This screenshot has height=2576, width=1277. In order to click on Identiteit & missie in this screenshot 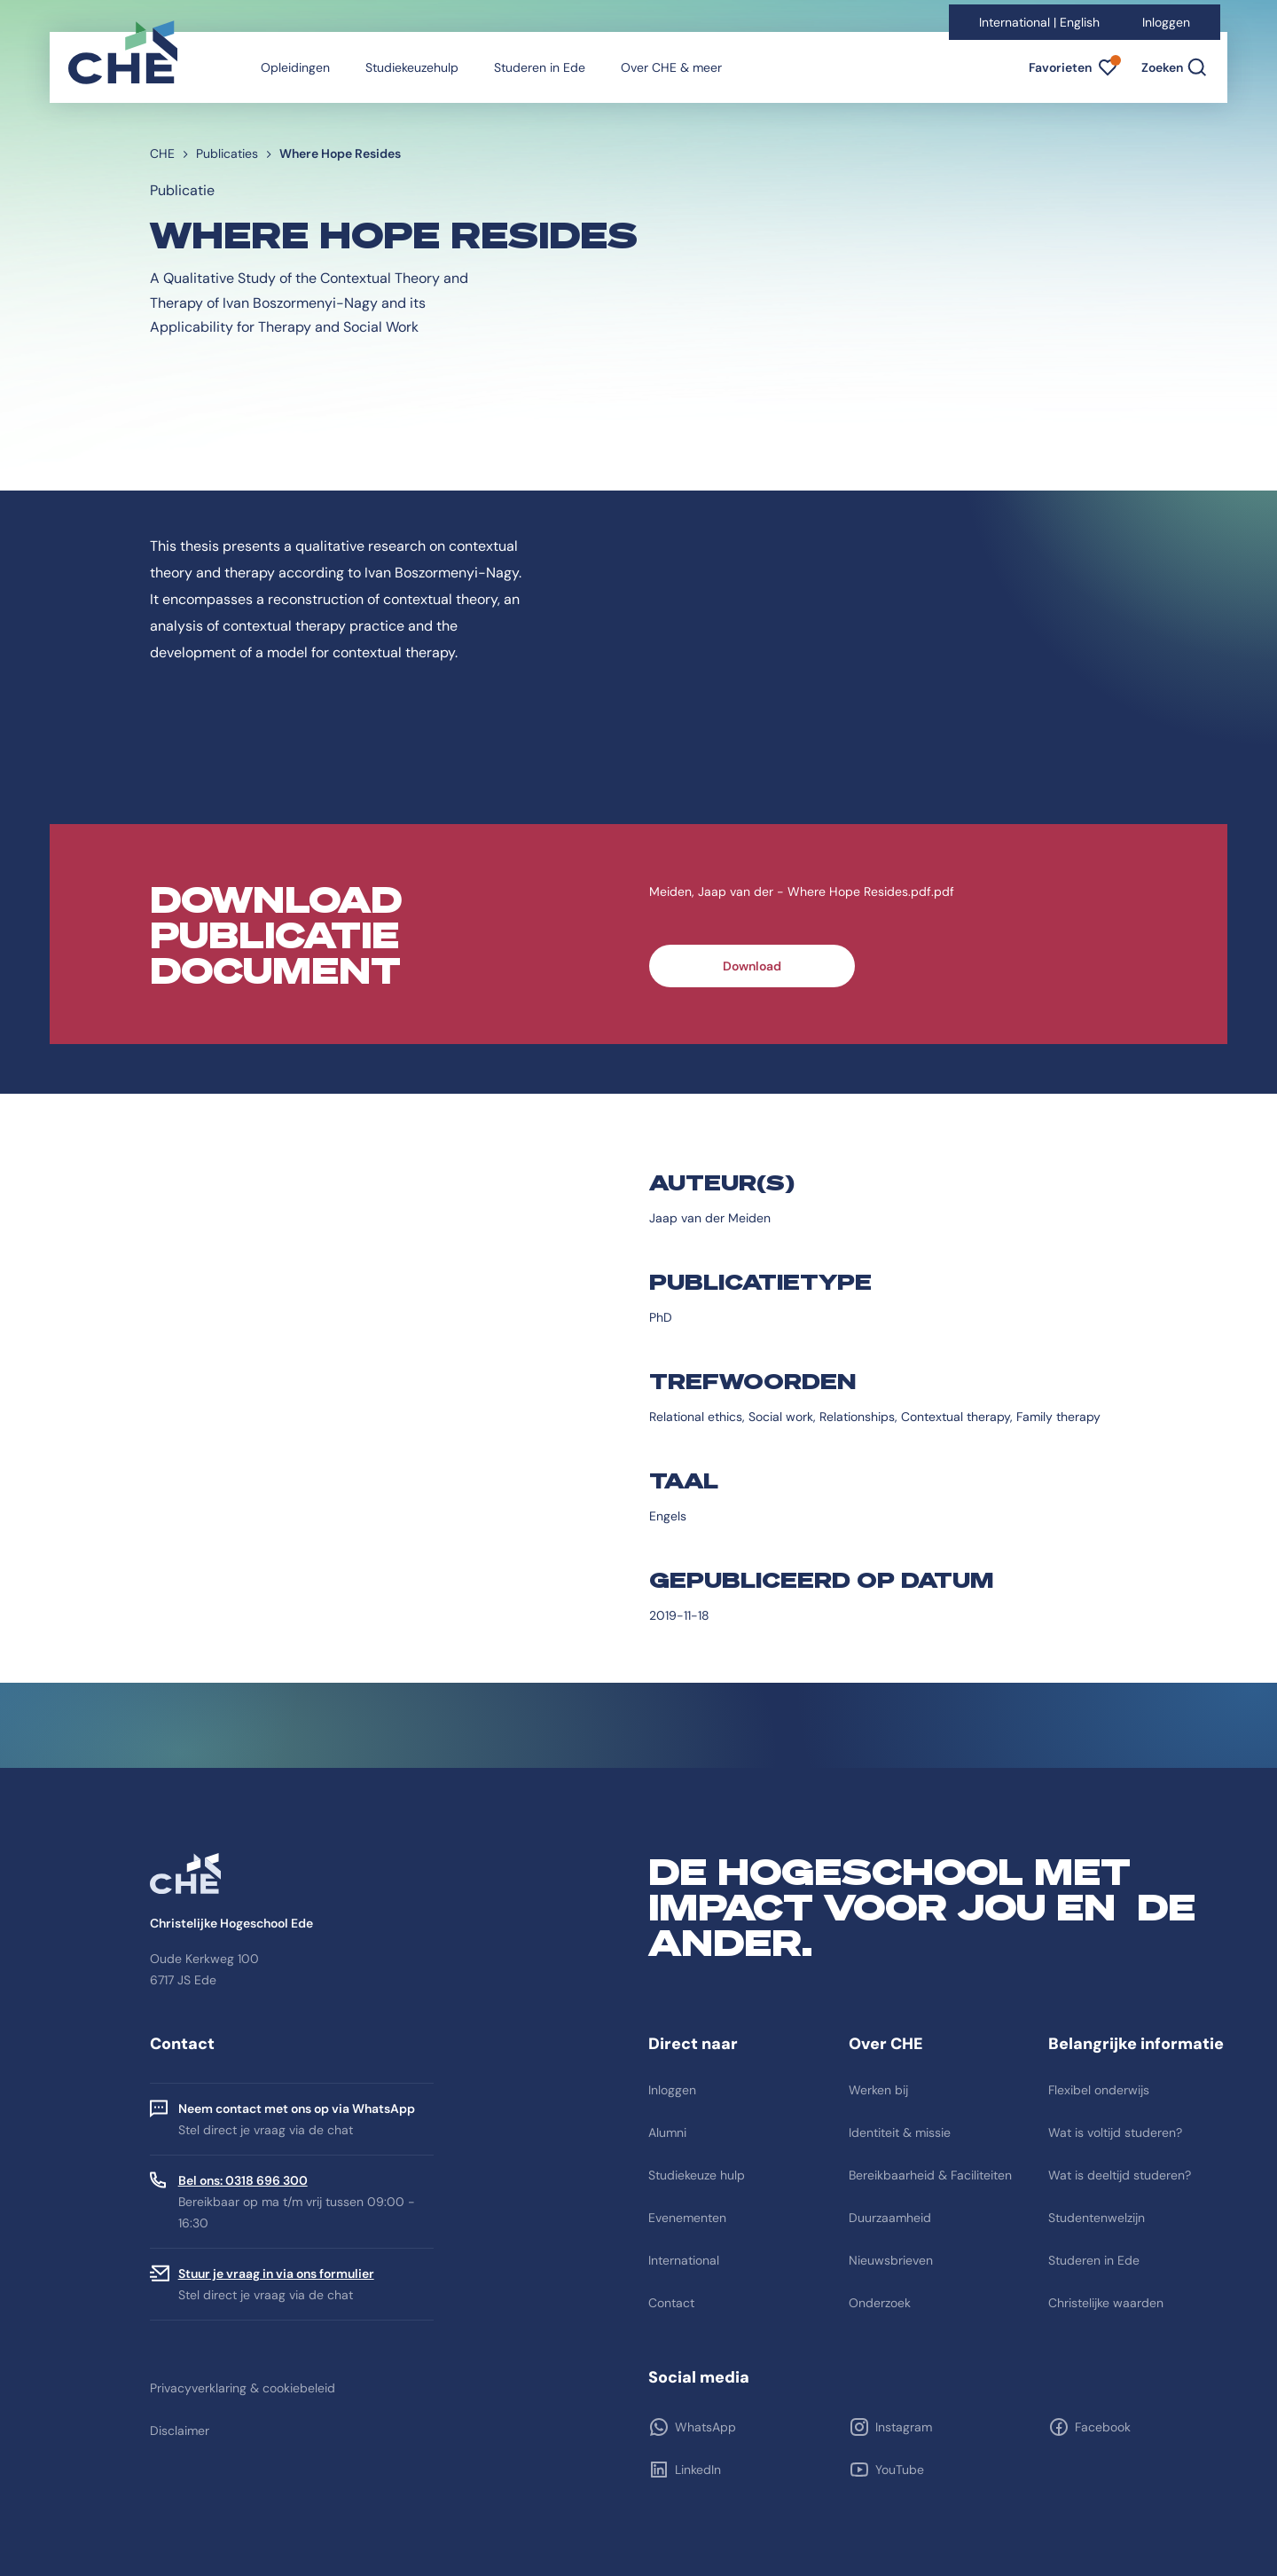, I will do `click(900, 2132)`.